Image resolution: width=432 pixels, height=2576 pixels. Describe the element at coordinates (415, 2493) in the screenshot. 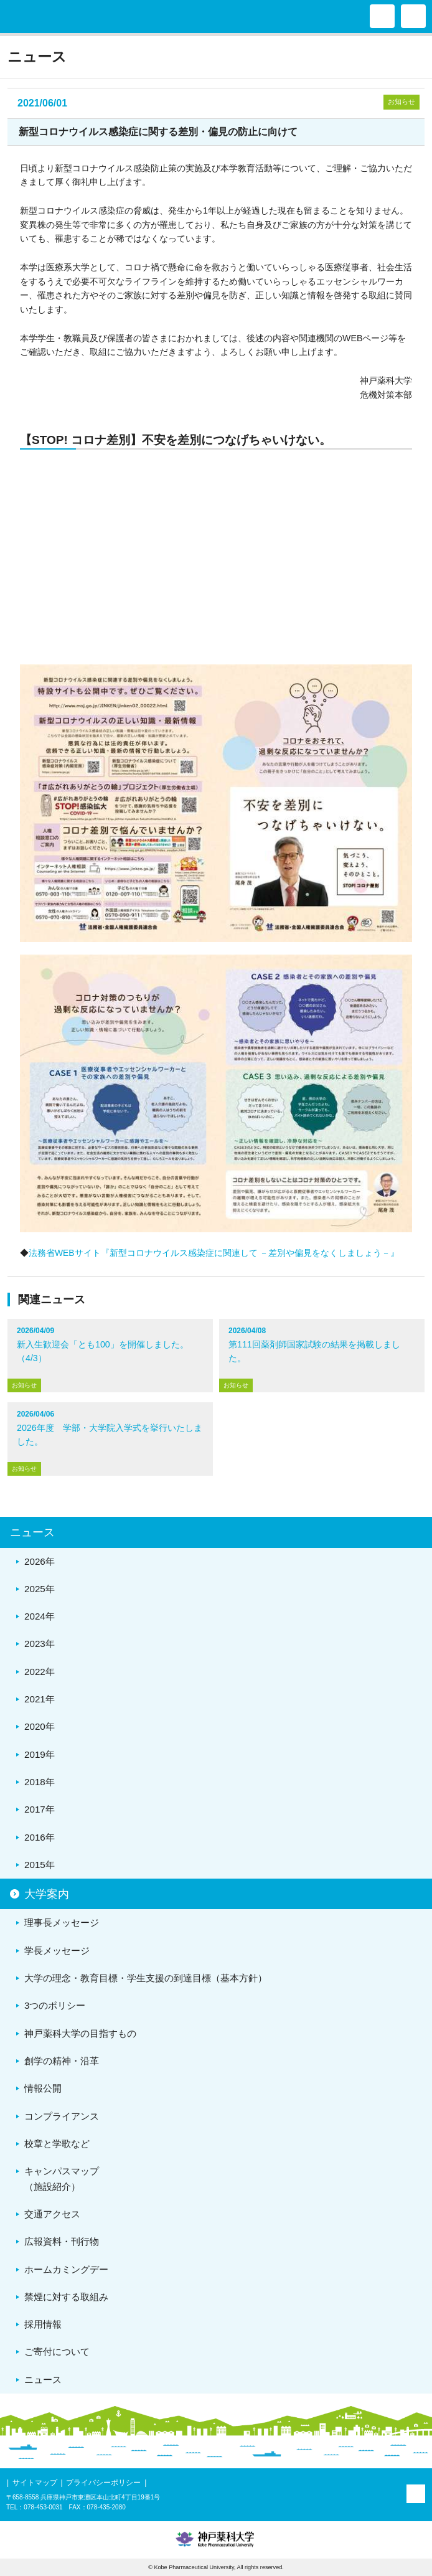

I see `PAGE TOP` at that location.